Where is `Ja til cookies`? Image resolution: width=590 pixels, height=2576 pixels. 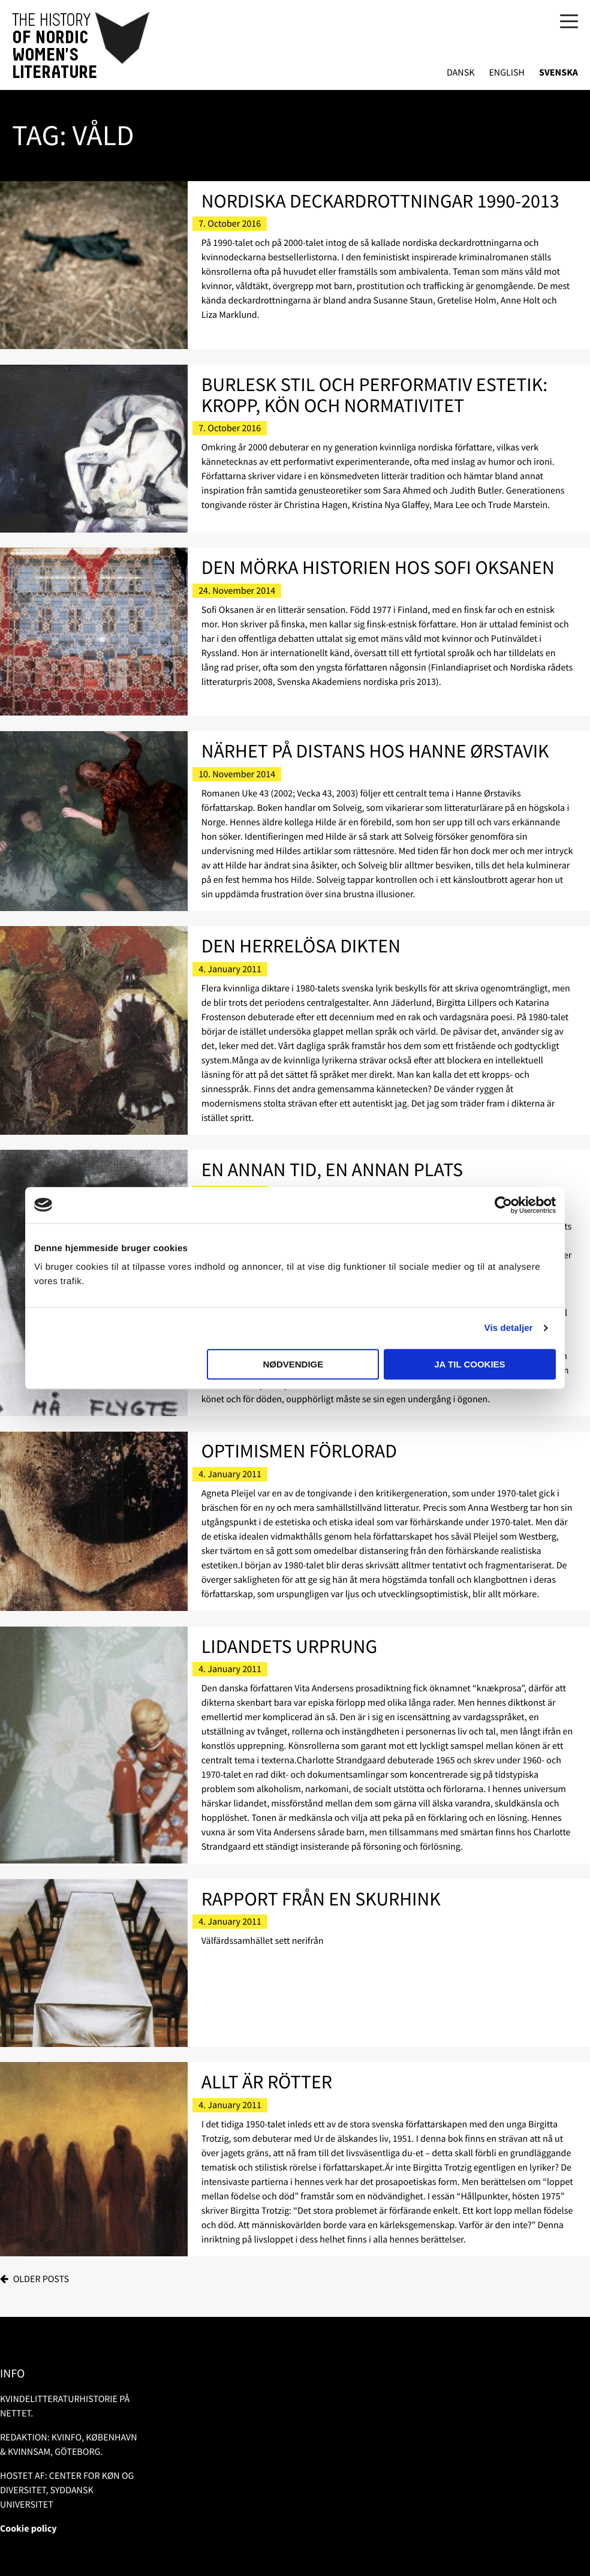 Ja til cookies is located at coordinates (469, 1364).